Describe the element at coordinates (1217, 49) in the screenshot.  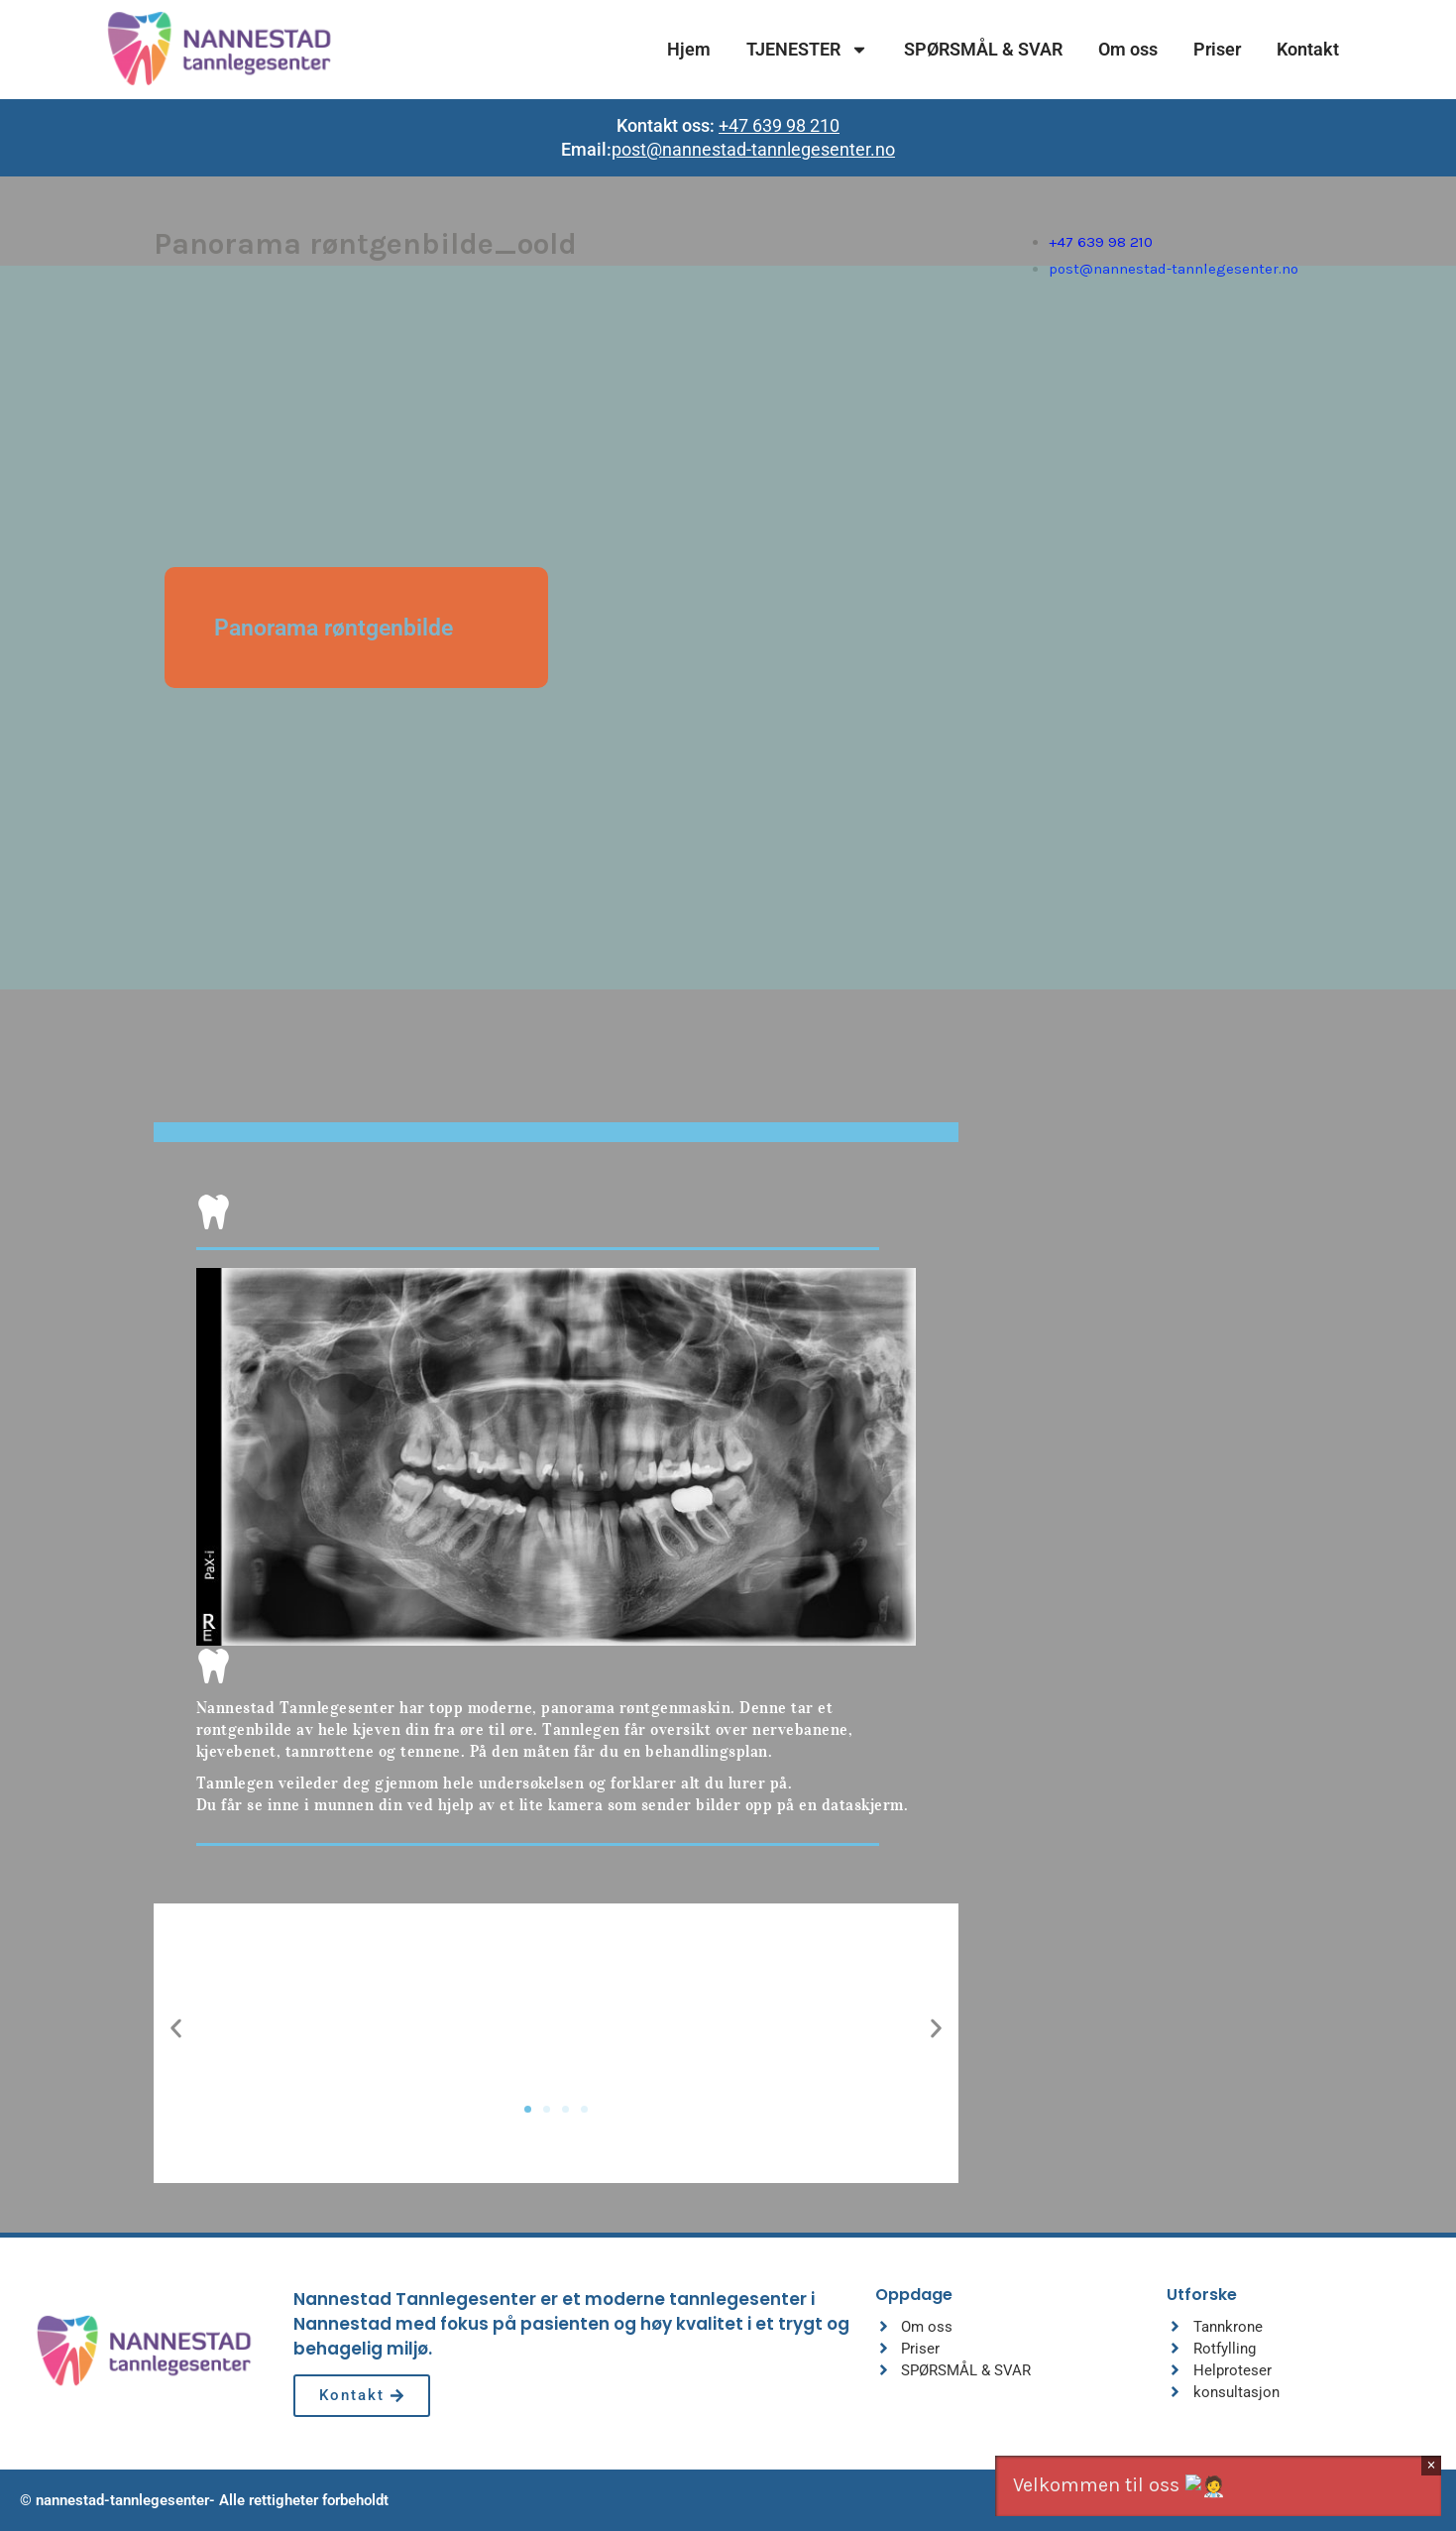
I see `Priser` at that location.